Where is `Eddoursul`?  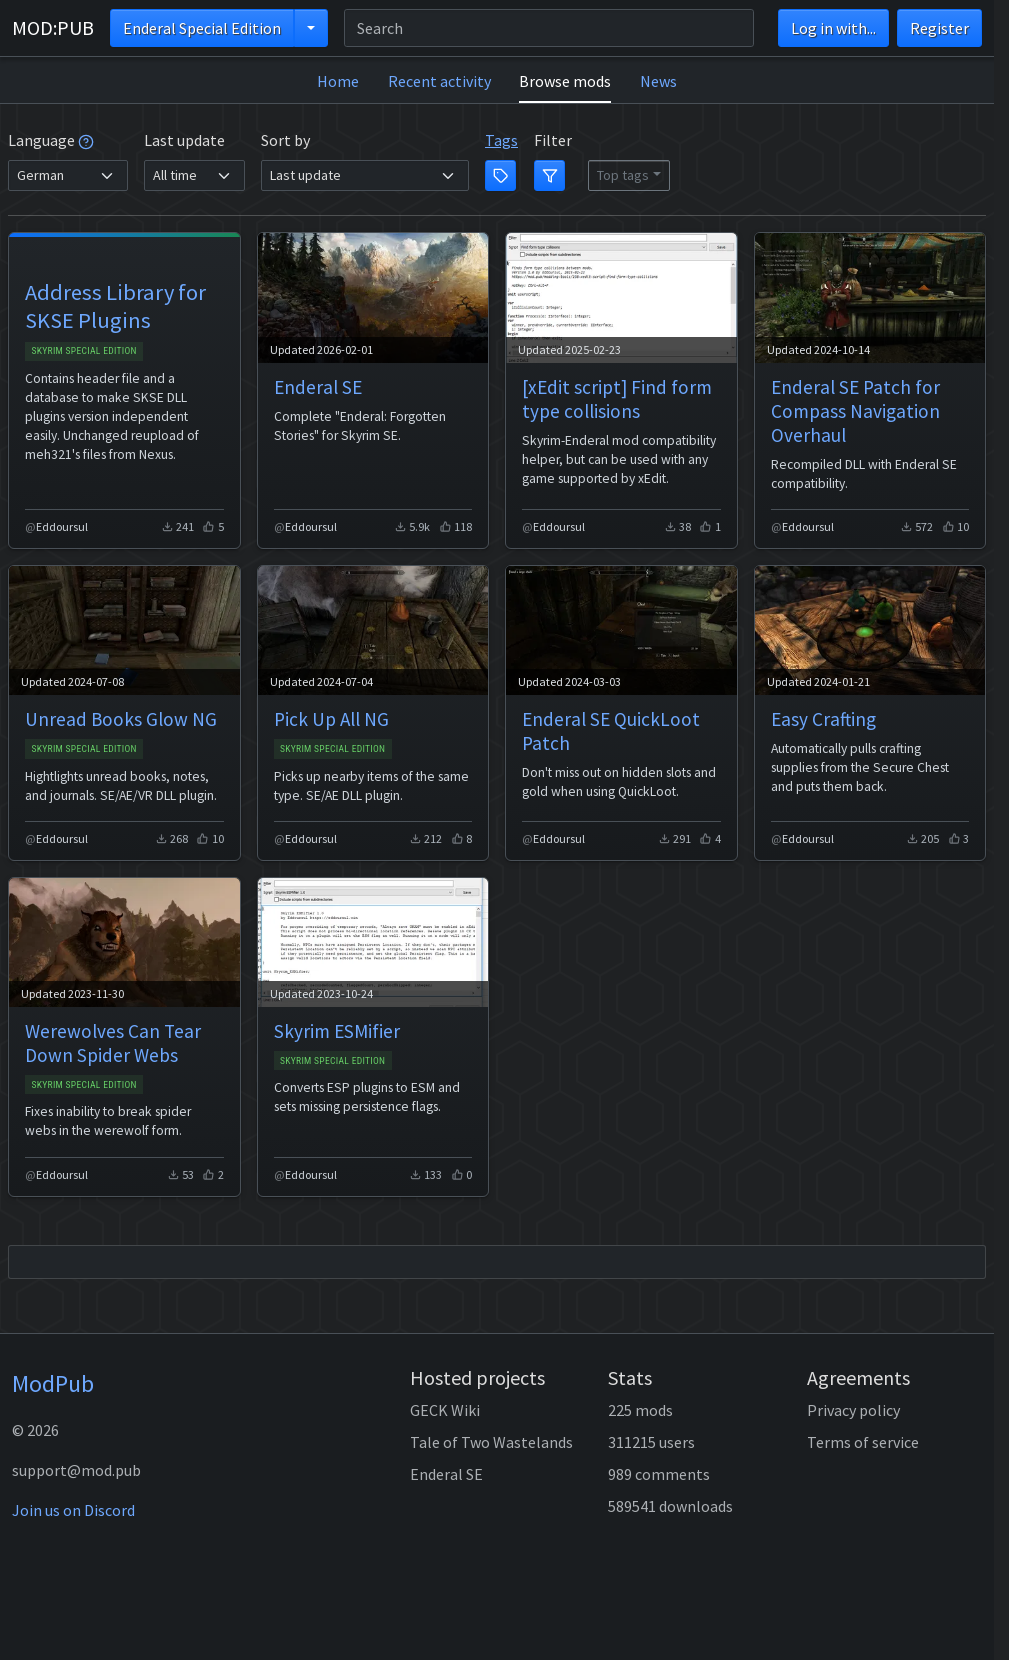 Eddoursul is located at coordinates (62, 526).